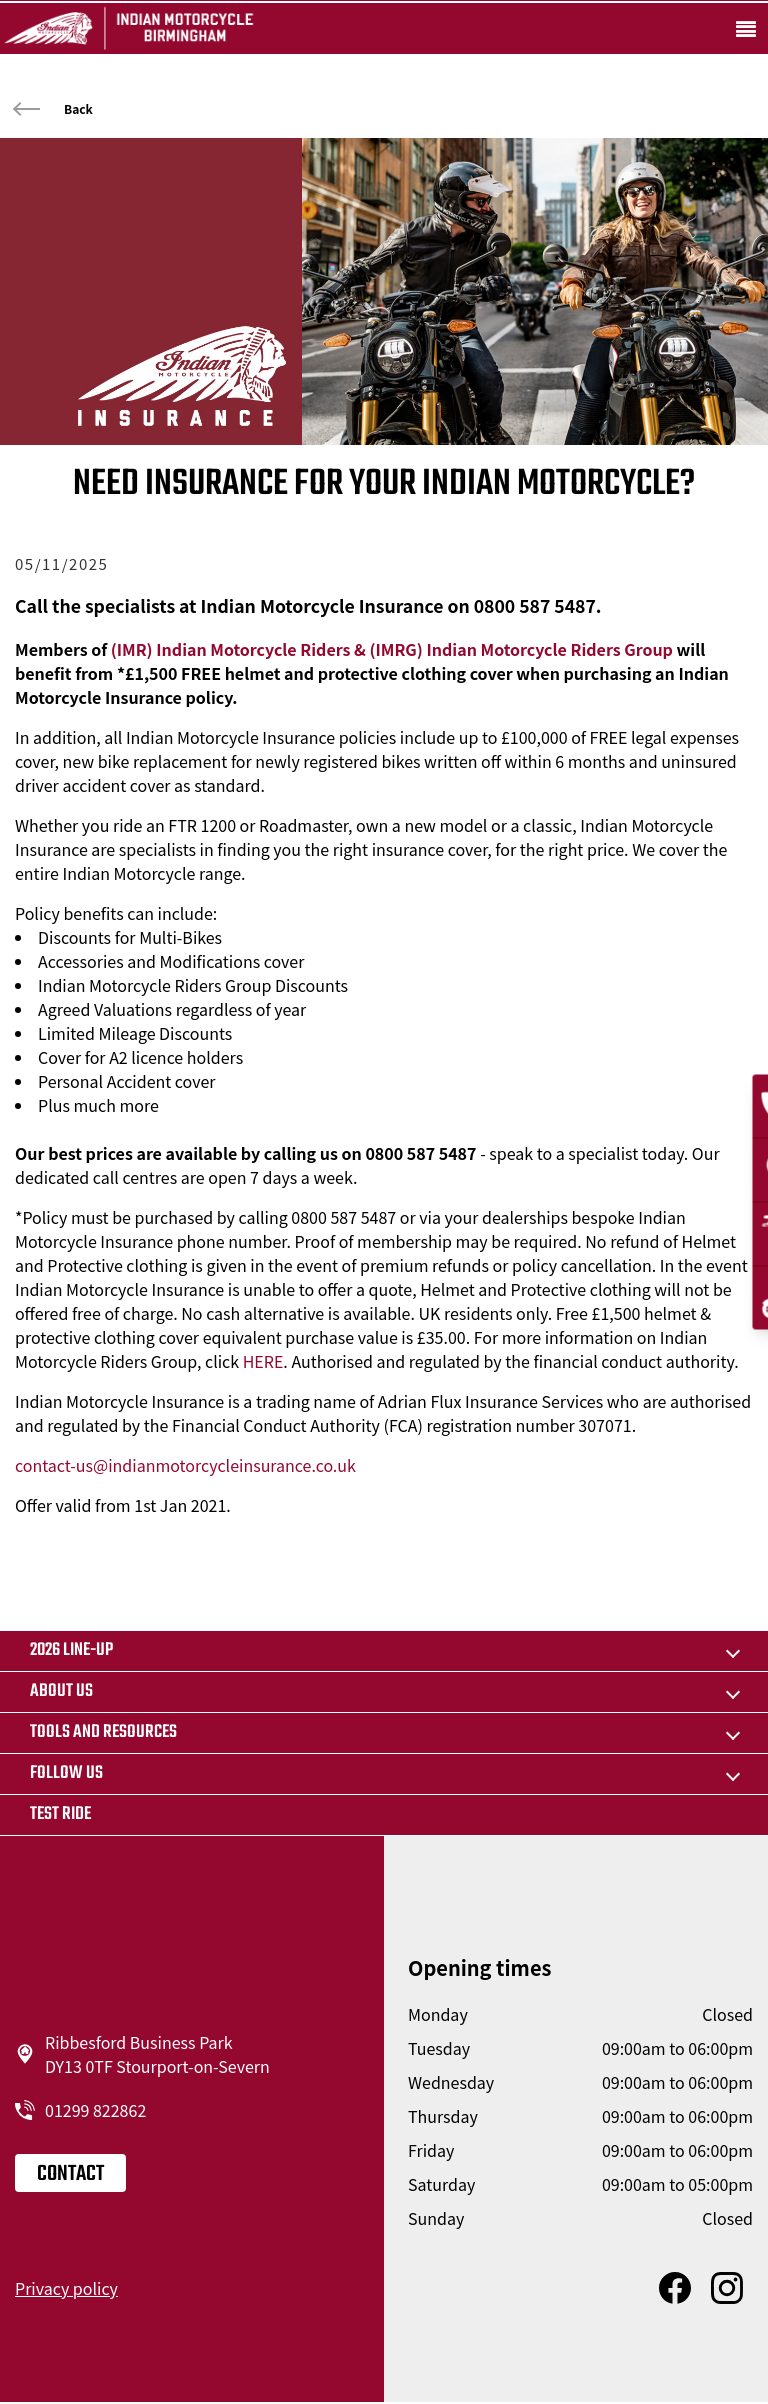  Describe the element at coordinates (185, 1465) in the screenshot. I see `contact-us@indianmotorcycleinsurance.co.uk` at that location.